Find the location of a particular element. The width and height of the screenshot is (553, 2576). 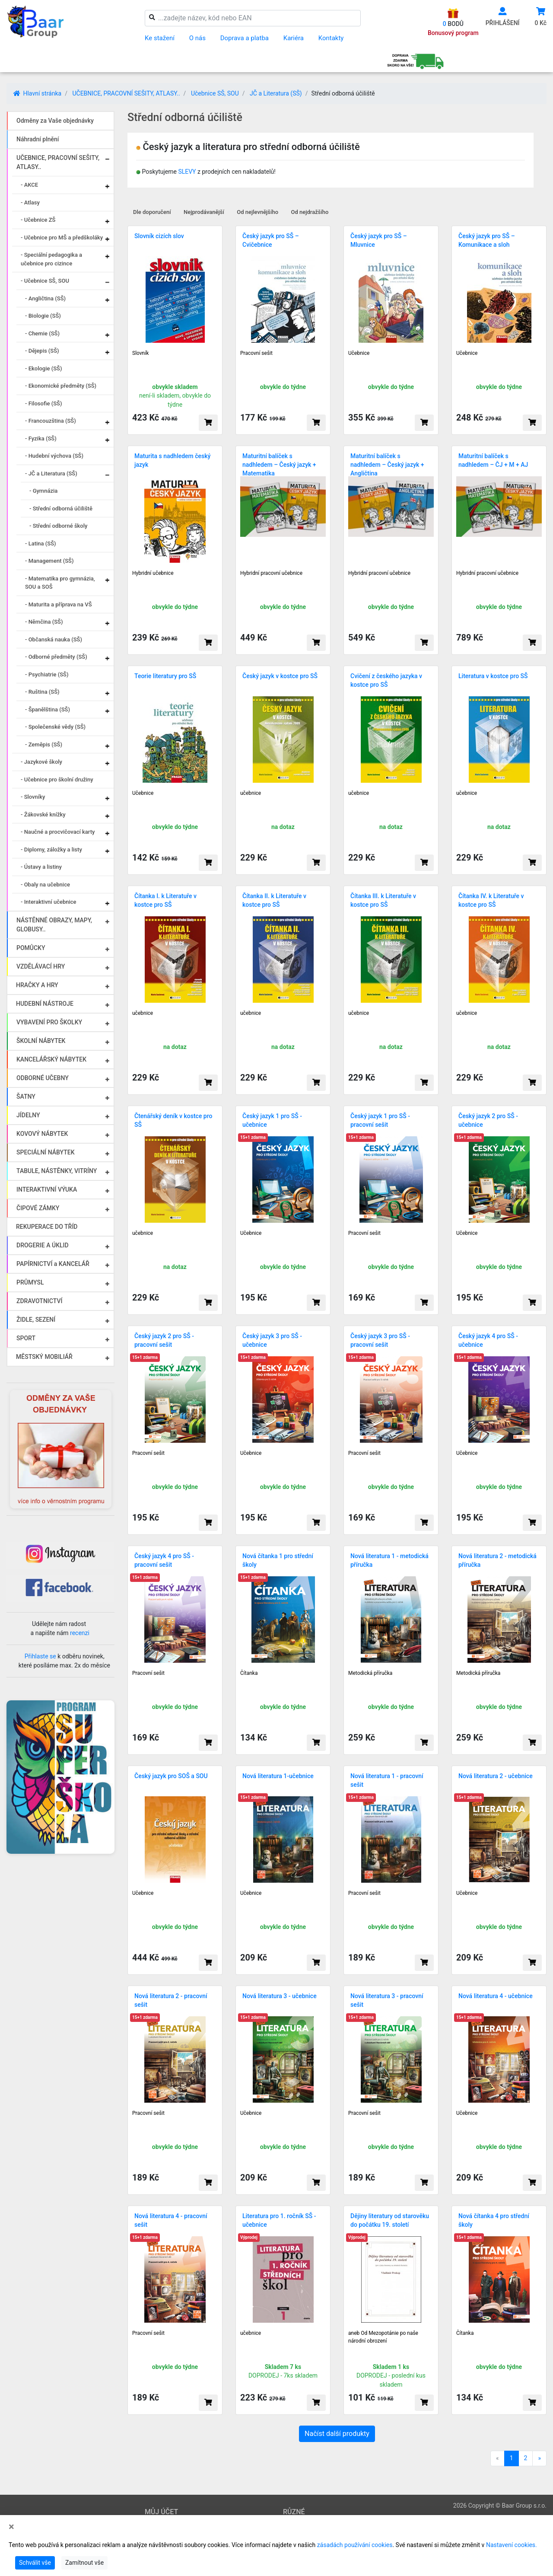

Odměny za Vaše objednávky is located at coordinates (55, 120).